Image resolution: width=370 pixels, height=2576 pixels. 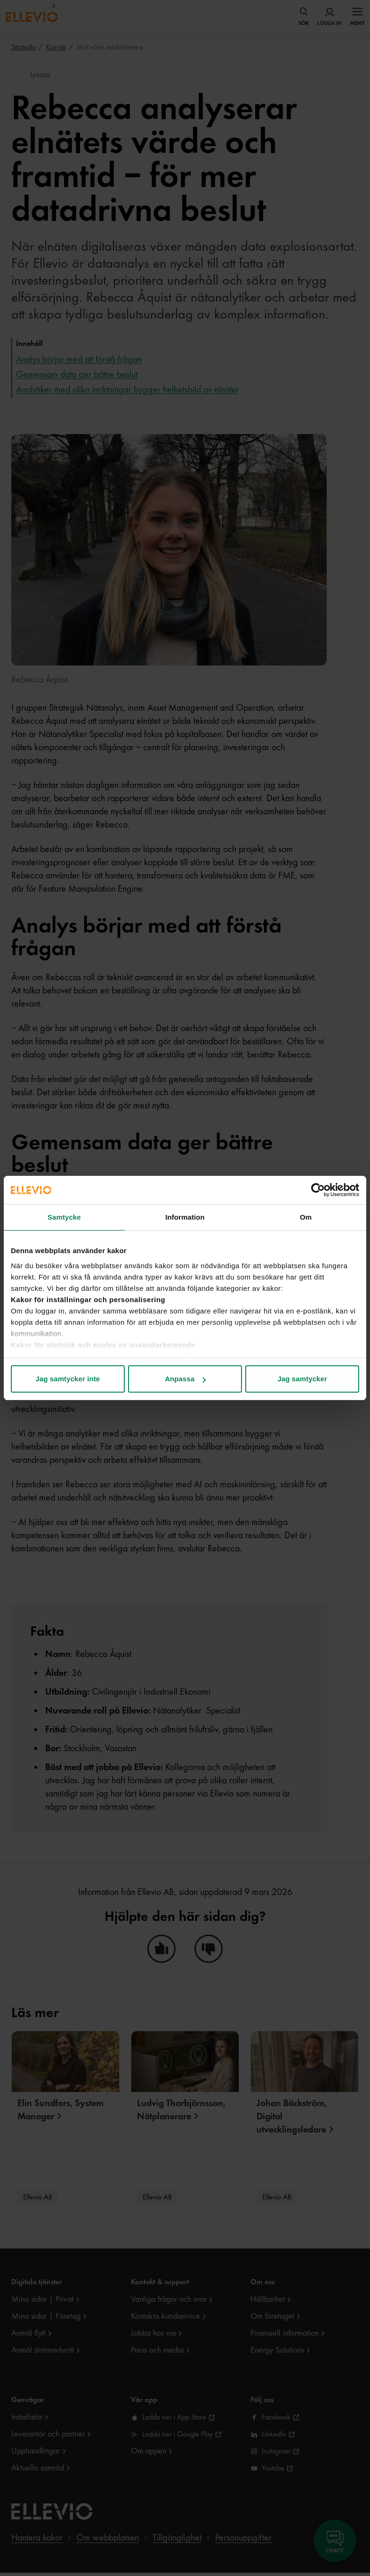 What do you see at coordinates (302, 1379) in the screenshot?
I see `Jag samtycker` at bounding box center [302, 1379].